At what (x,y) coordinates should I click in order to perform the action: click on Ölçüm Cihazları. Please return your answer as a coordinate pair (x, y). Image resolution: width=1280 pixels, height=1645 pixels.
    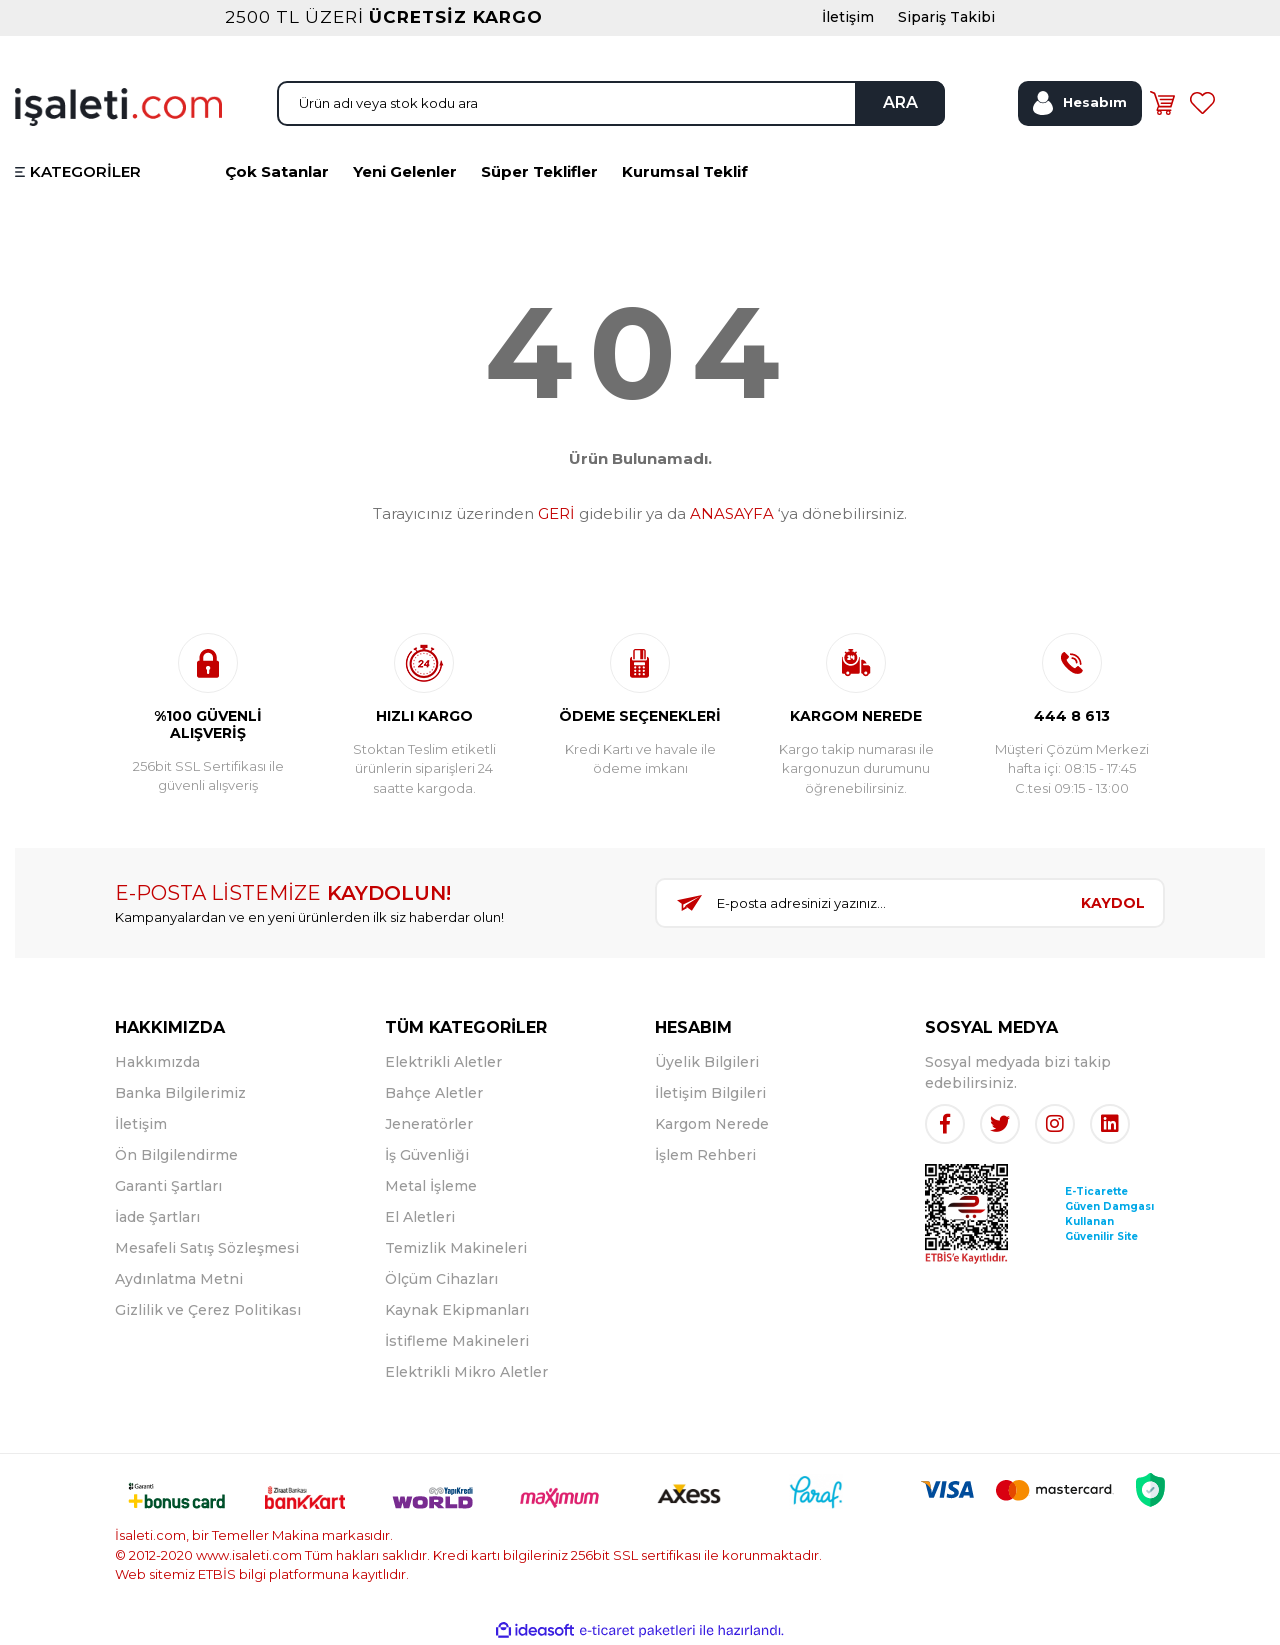
    Looking at the image, I should click on (441, 1279).